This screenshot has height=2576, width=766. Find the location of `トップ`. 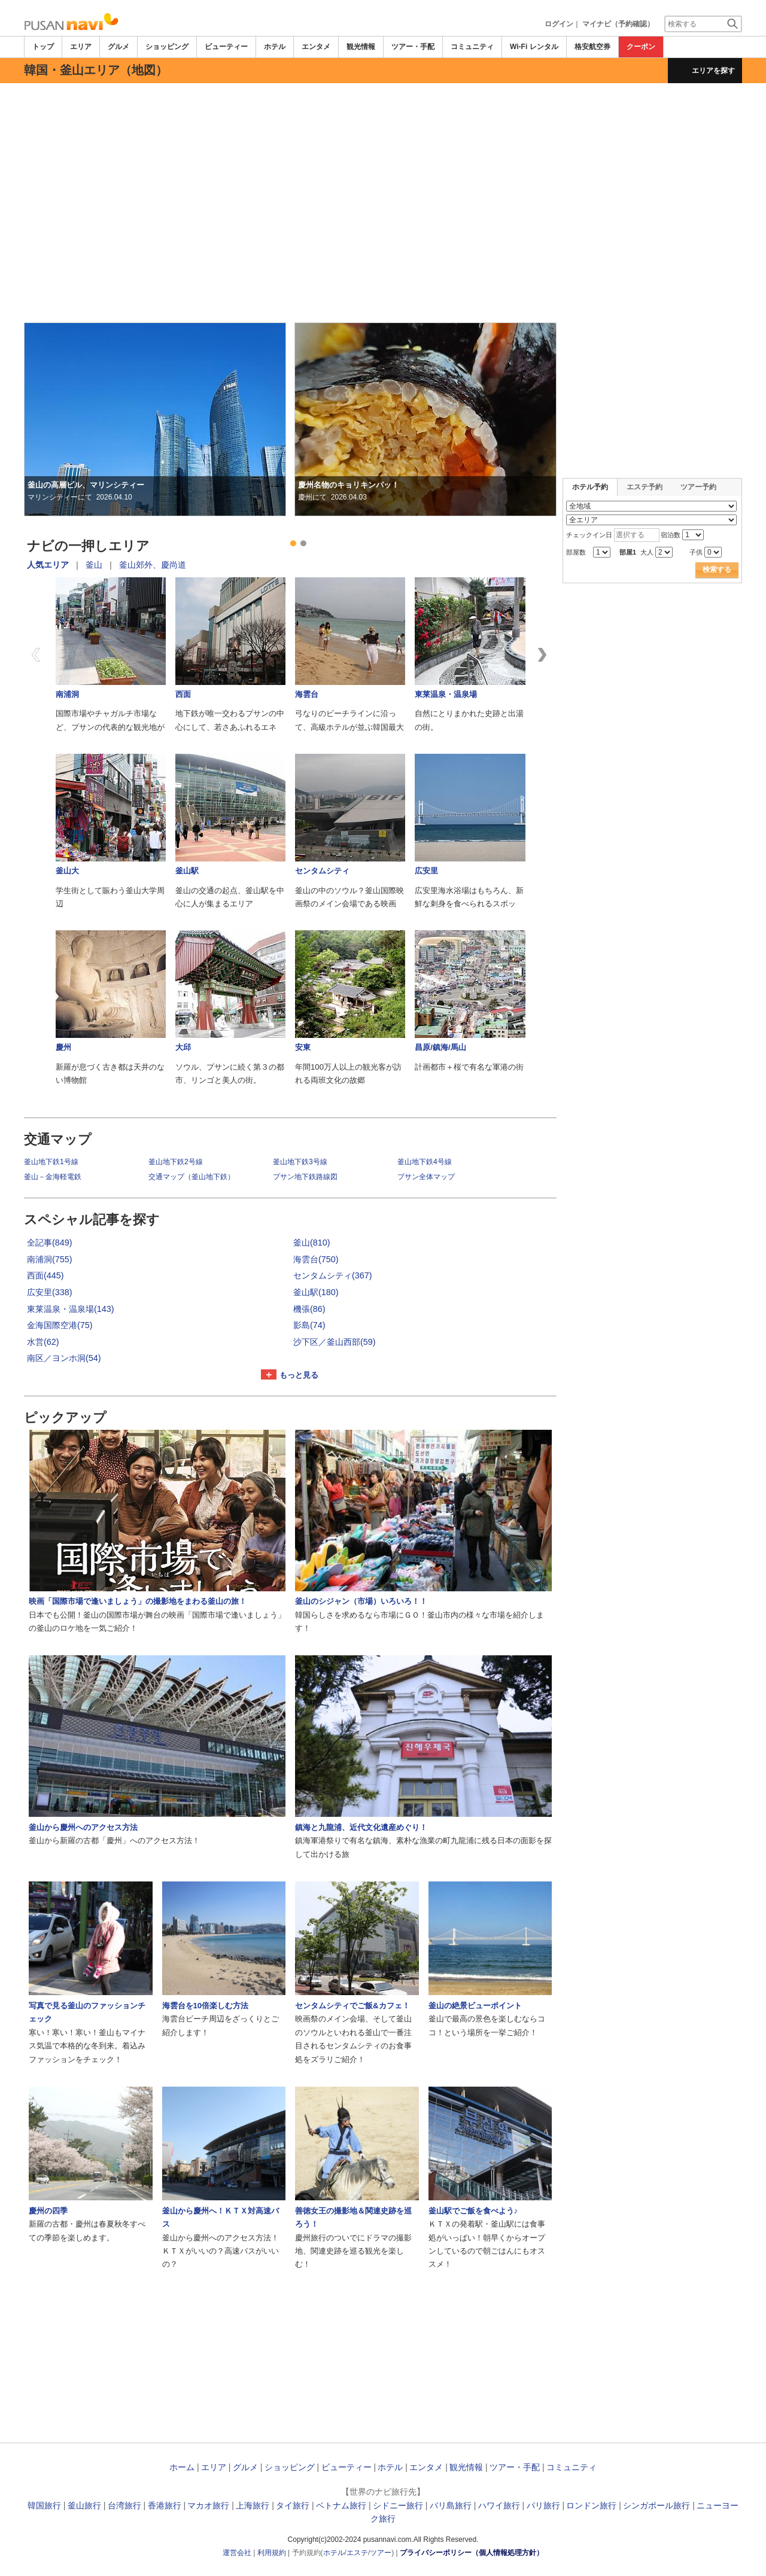

トップ is located at coordinates (43, 46).